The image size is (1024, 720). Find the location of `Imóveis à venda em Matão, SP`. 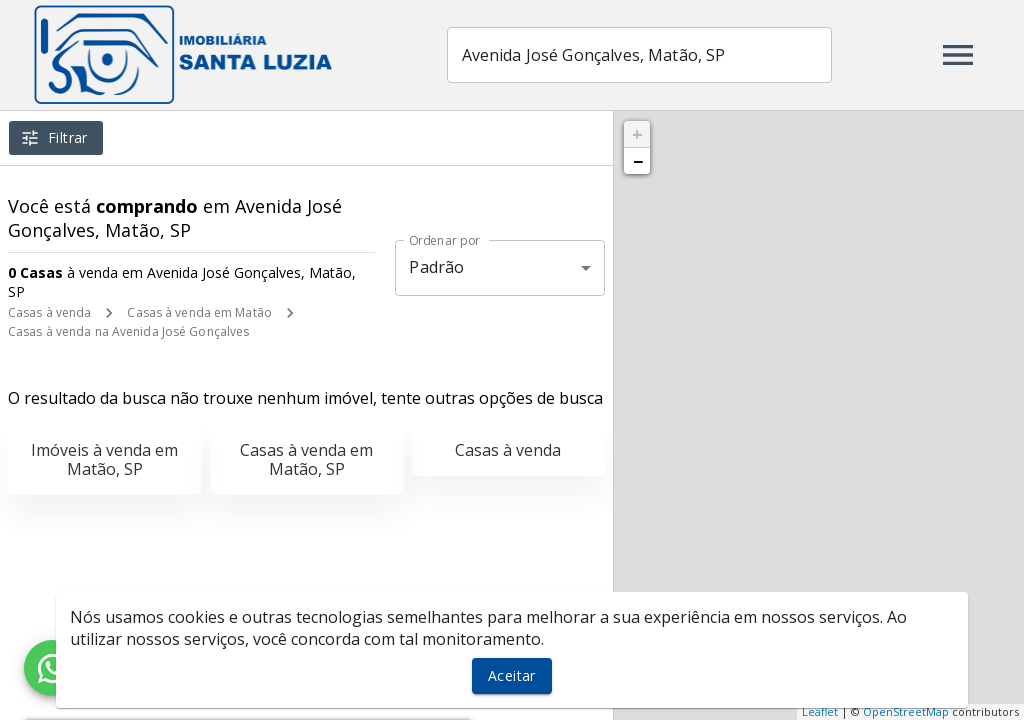

Imóveis à venda em Matão, SP is located at coordinates (104, 459).